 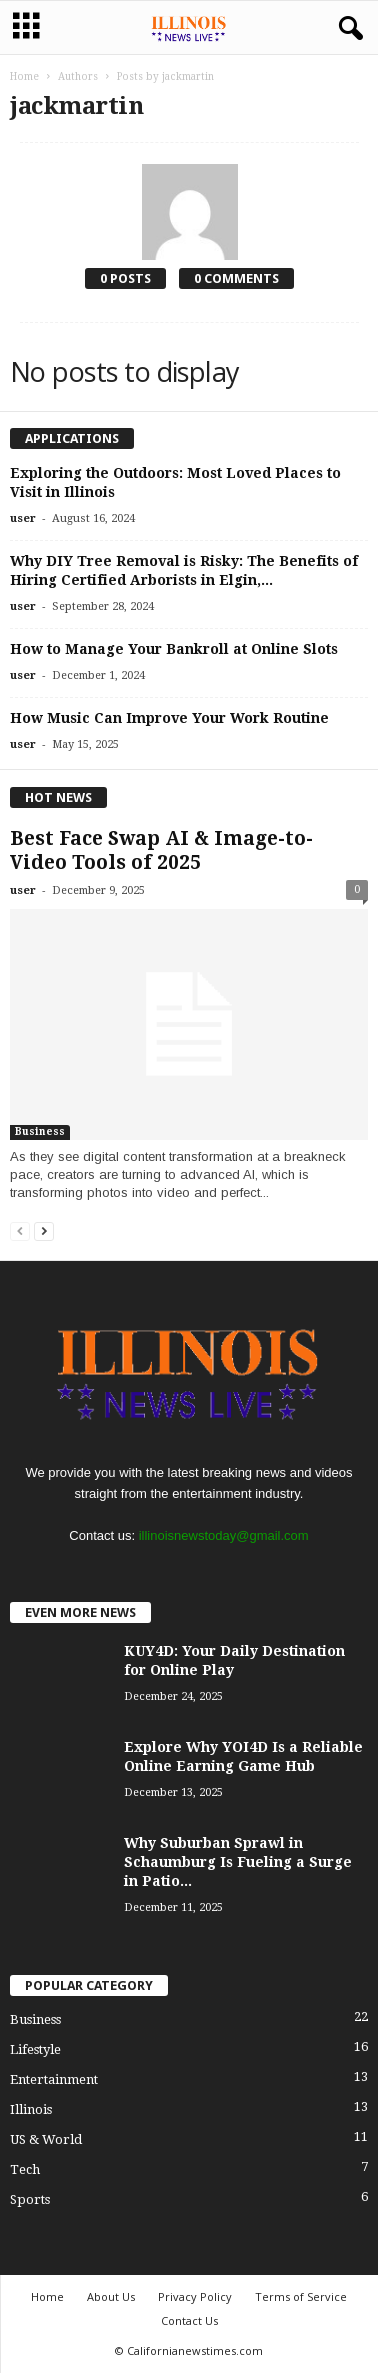 What do you see at coordinates (111, 2296) in the screenshot?
I see `About Us` at bounding box center [111, 2296].